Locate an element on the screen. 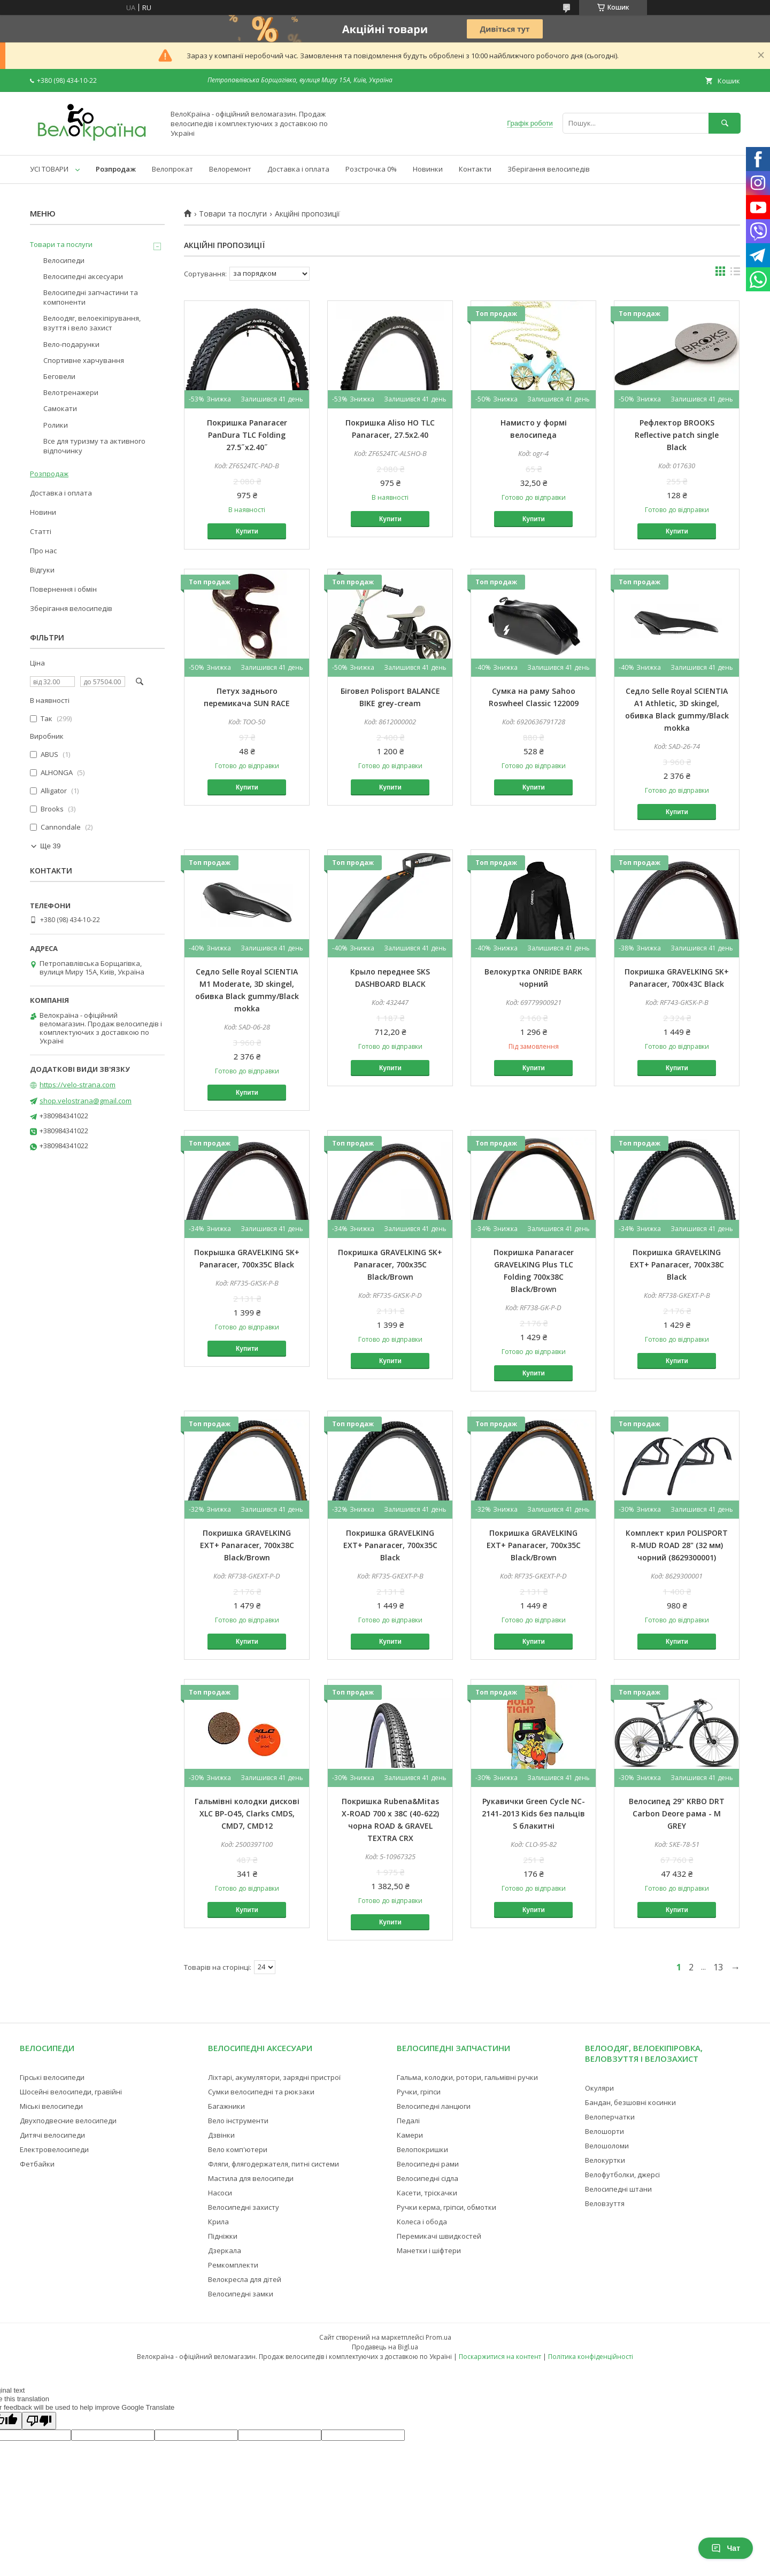  Новинки is located at coordinates (428, 169).